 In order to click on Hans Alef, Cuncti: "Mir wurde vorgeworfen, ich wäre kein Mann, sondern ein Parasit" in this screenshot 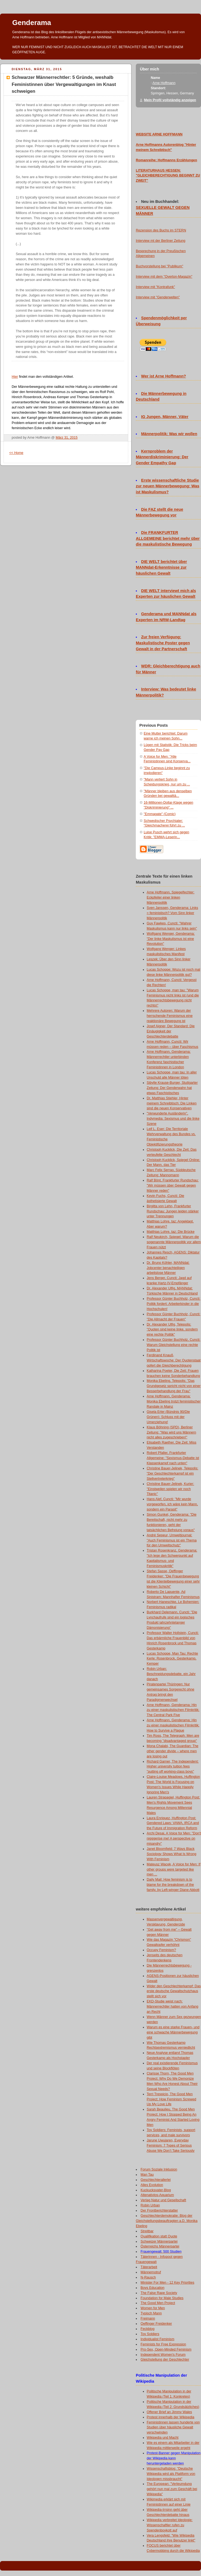, I will do `click(172, 1504)`.